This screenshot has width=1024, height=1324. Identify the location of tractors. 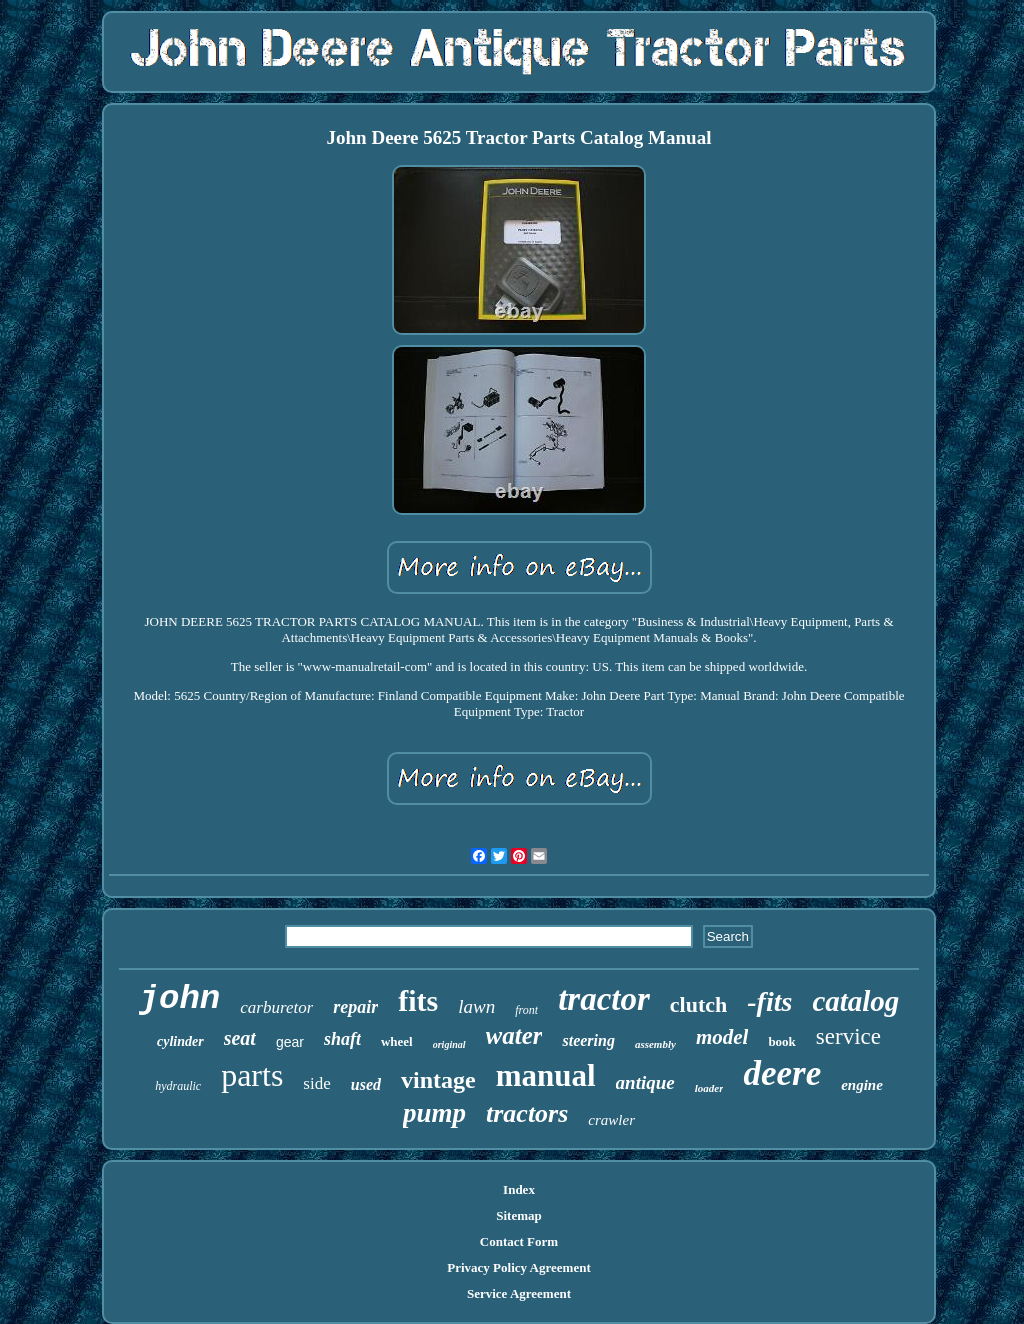
(527, 1113).